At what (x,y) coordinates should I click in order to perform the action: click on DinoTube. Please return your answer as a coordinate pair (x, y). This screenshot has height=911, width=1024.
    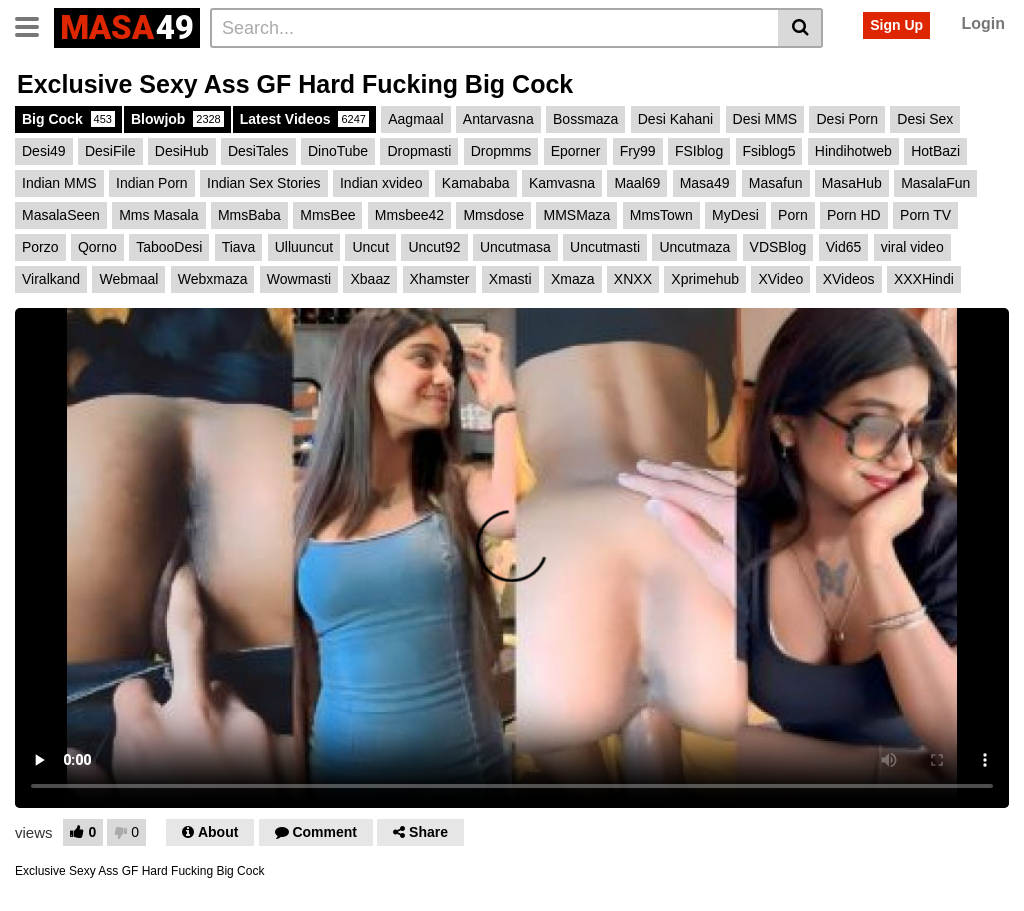
    Looking at the image, I should click on (338, 151).